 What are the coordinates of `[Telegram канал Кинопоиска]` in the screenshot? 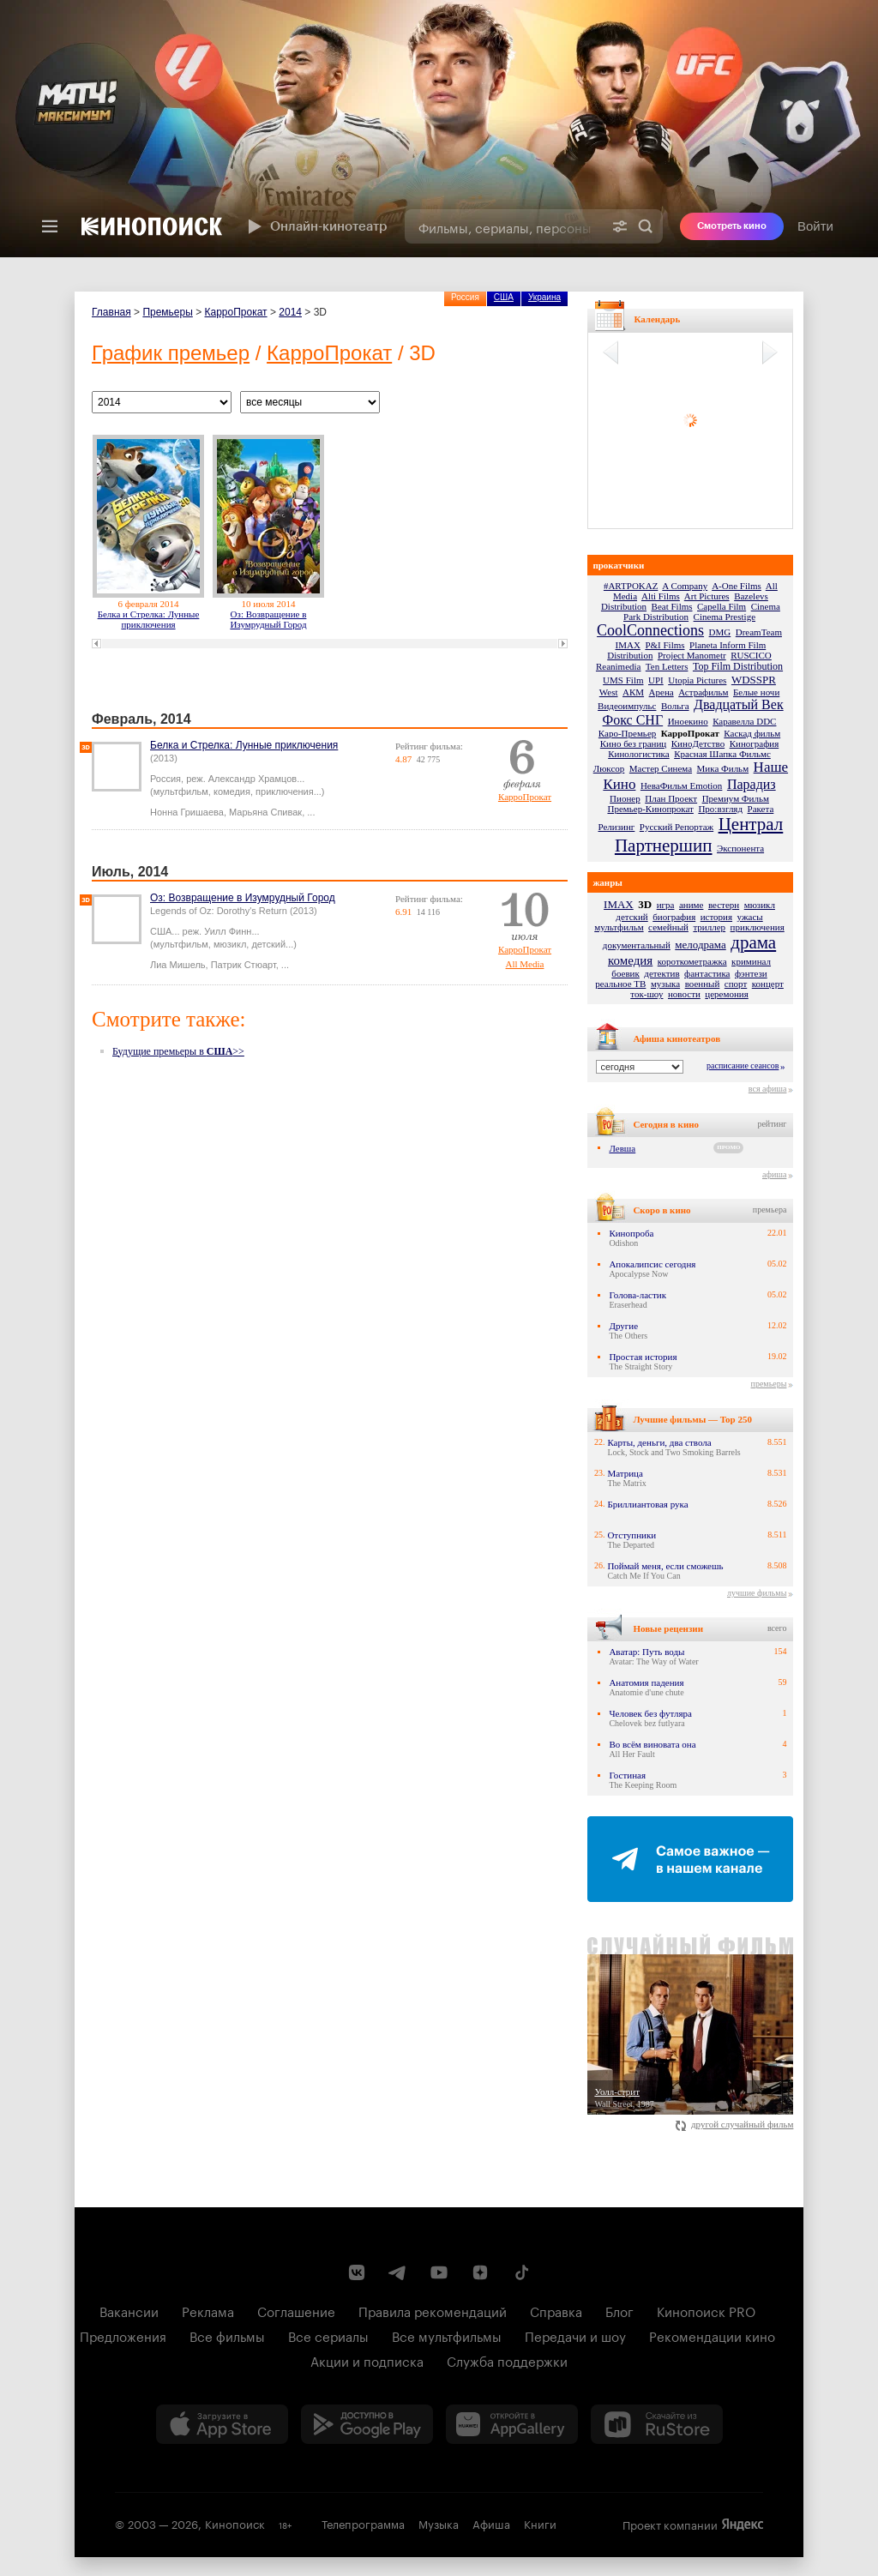 It's located at (398, 2272).